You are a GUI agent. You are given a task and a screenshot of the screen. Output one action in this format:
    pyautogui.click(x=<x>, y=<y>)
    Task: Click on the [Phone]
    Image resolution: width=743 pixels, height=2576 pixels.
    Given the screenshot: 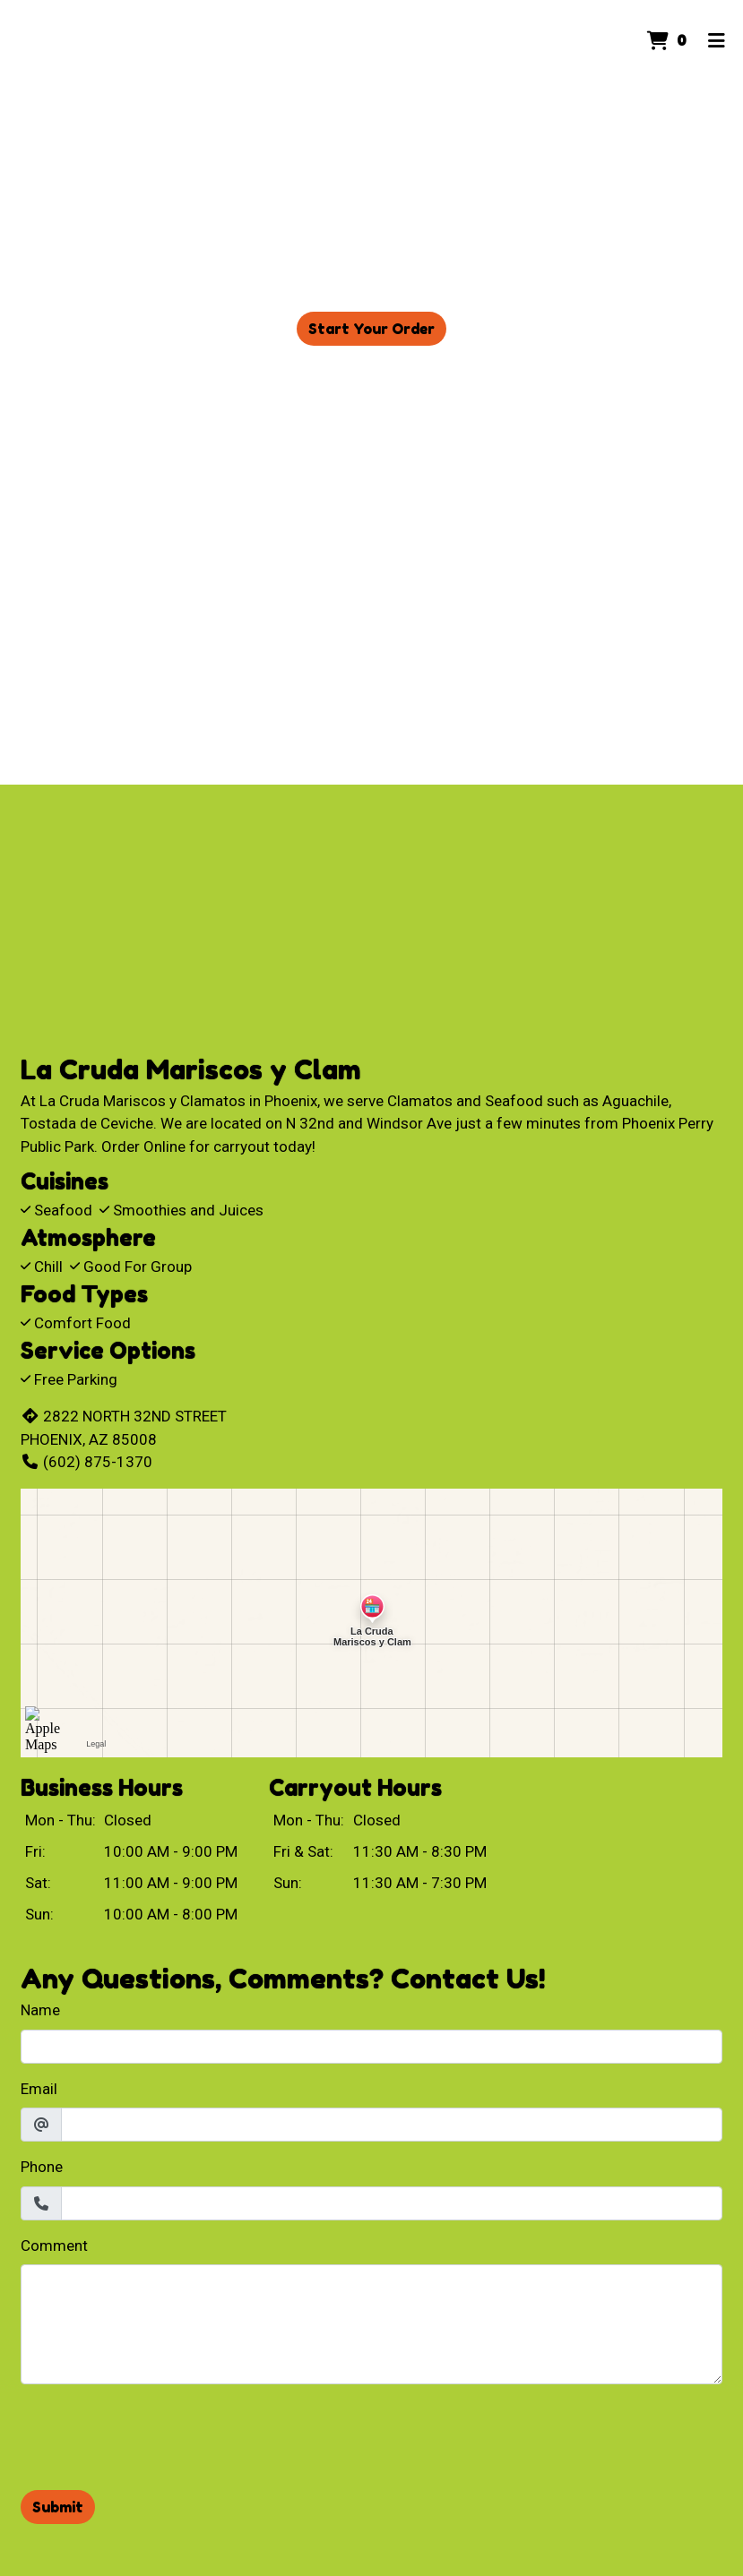 What is the action you would take?
    pyautogui.click(x=391, y=2203)
    